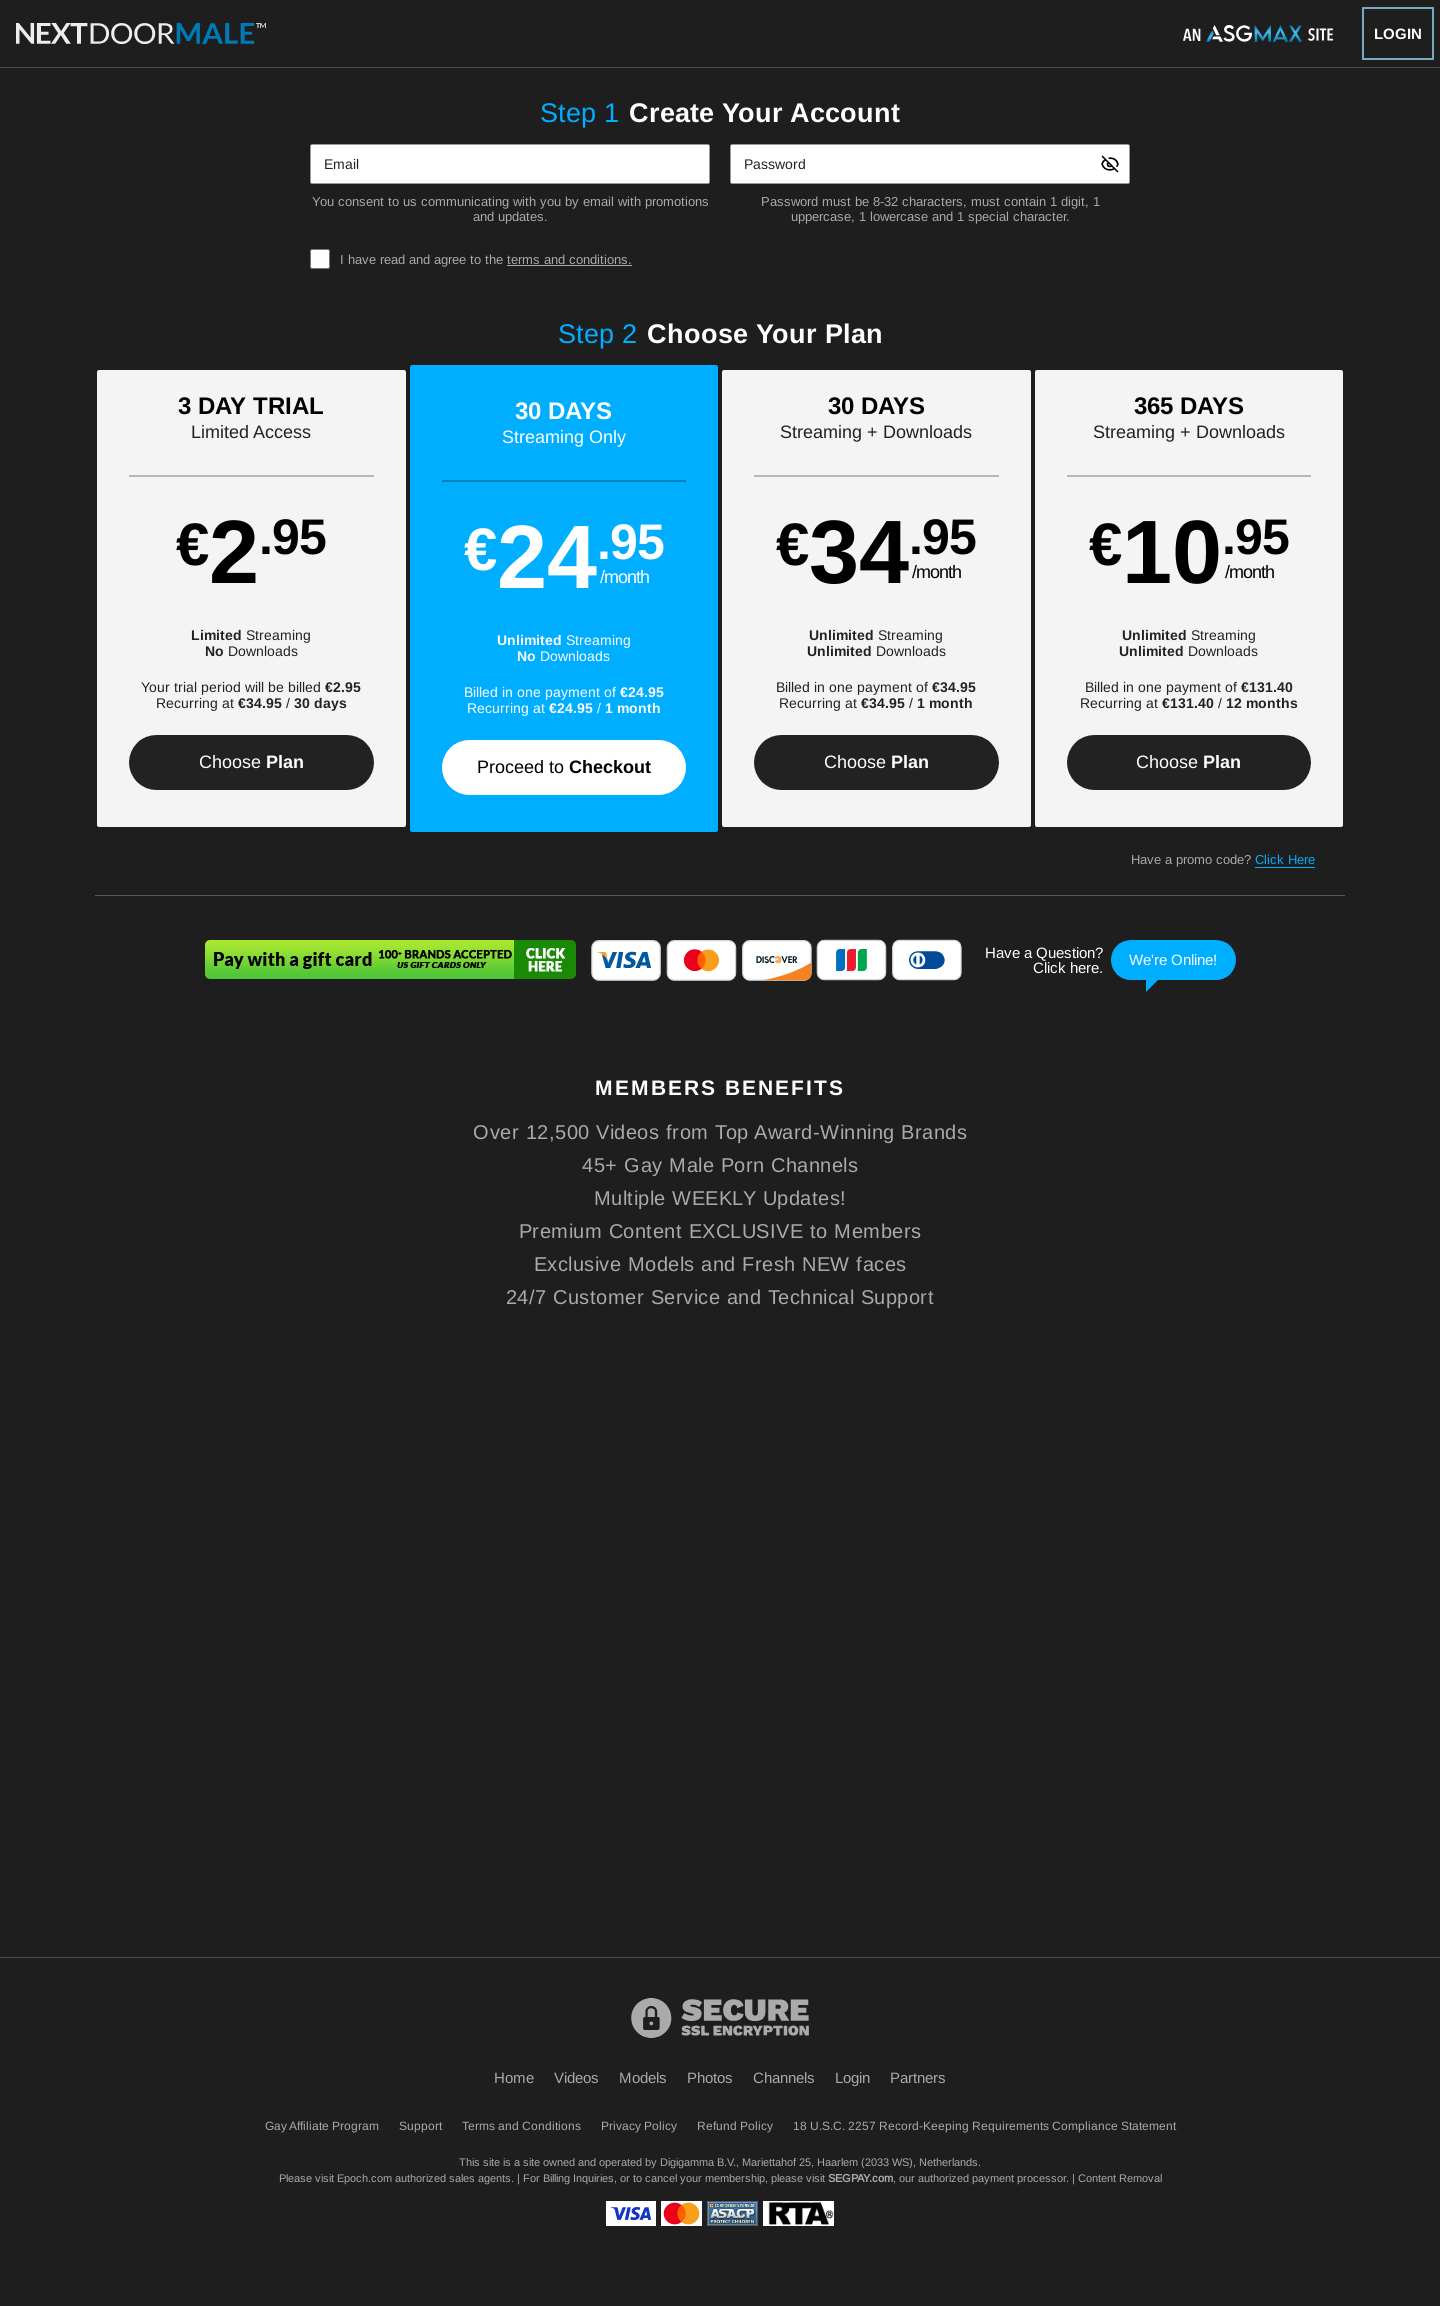 This screenshot has height=2306, width=1440. What do you see at coordinates (364, 2178) in the screenshot?
I see `Epoch.com` at bounding box center [364, 2178].